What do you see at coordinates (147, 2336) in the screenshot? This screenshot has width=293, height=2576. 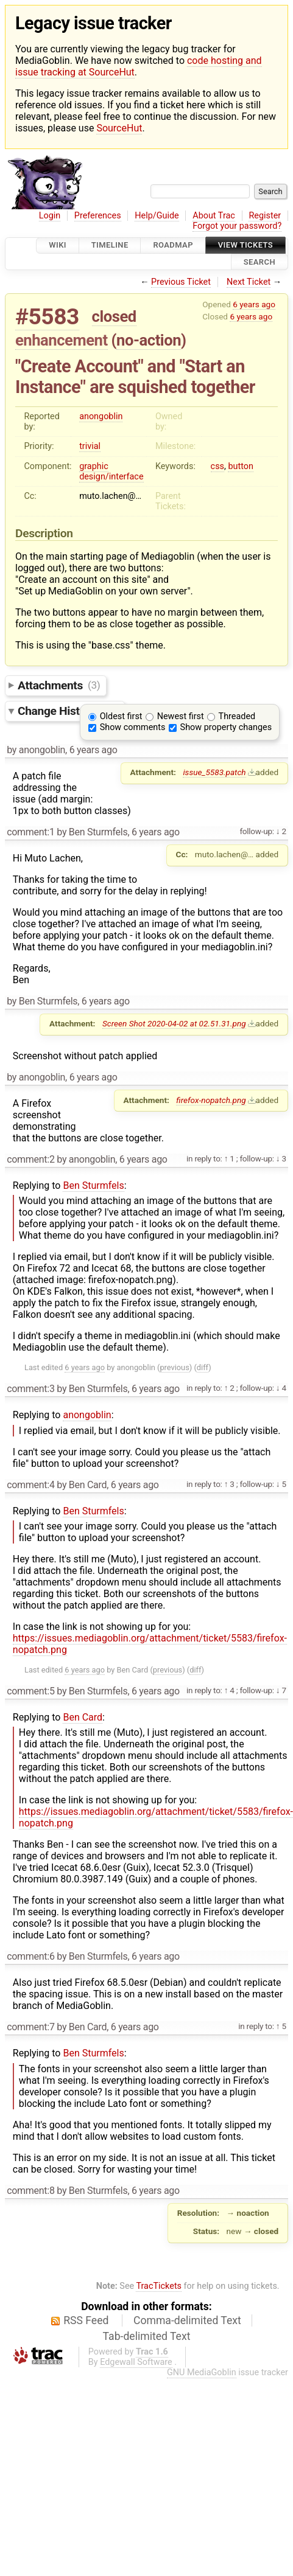 I see `Tab-delimited Text` at bounding box center [147, 2336].